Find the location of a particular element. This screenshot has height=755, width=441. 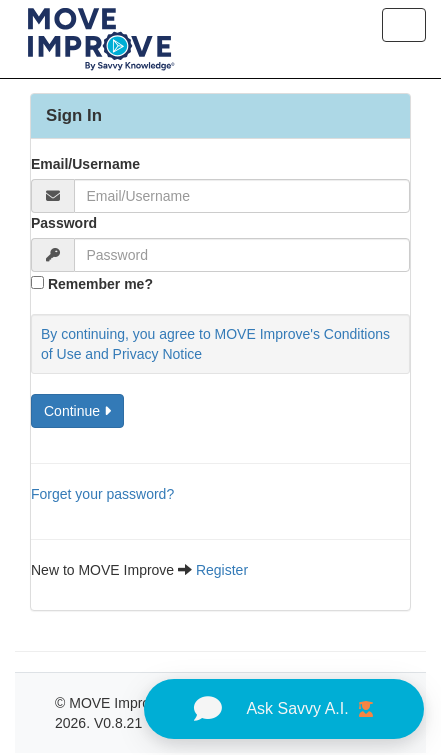

Password is located at coordinates (64, 223).